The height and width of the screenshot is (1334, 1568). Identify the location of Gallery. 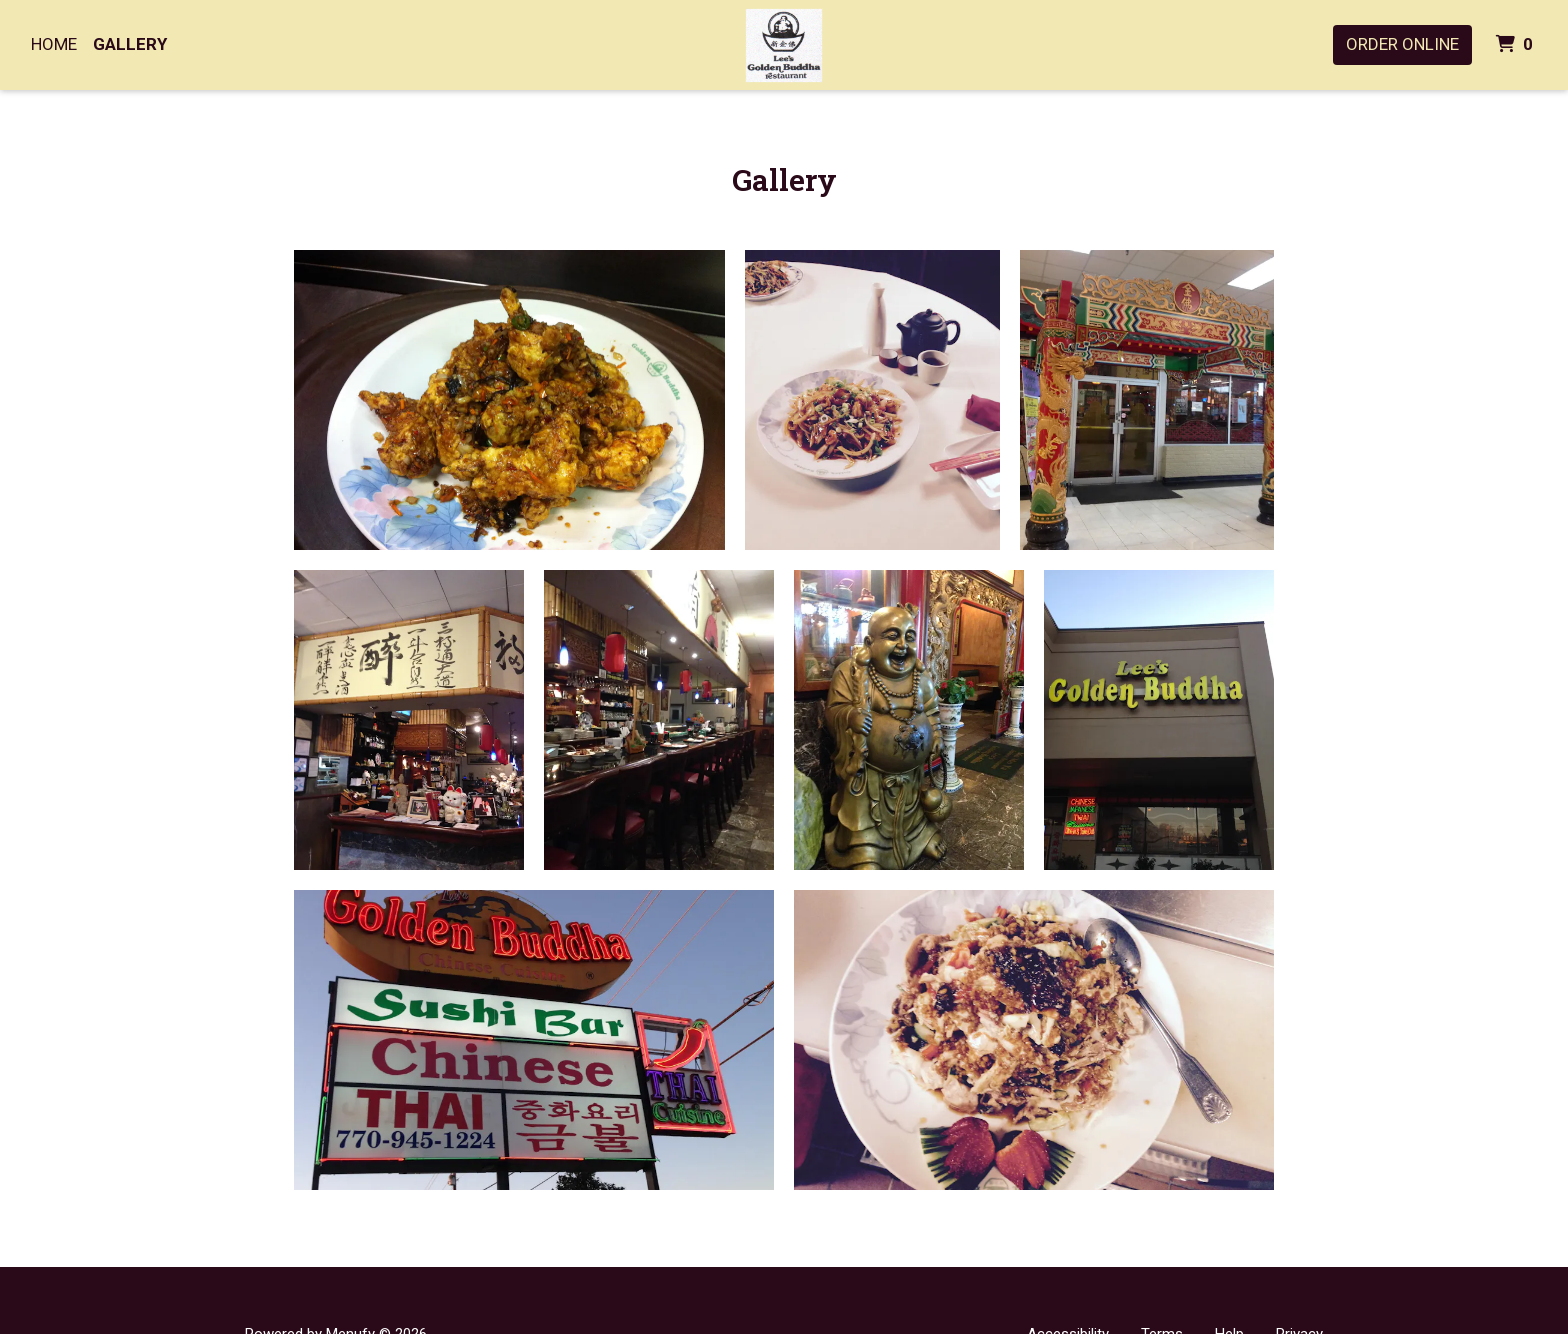
(130, 44).